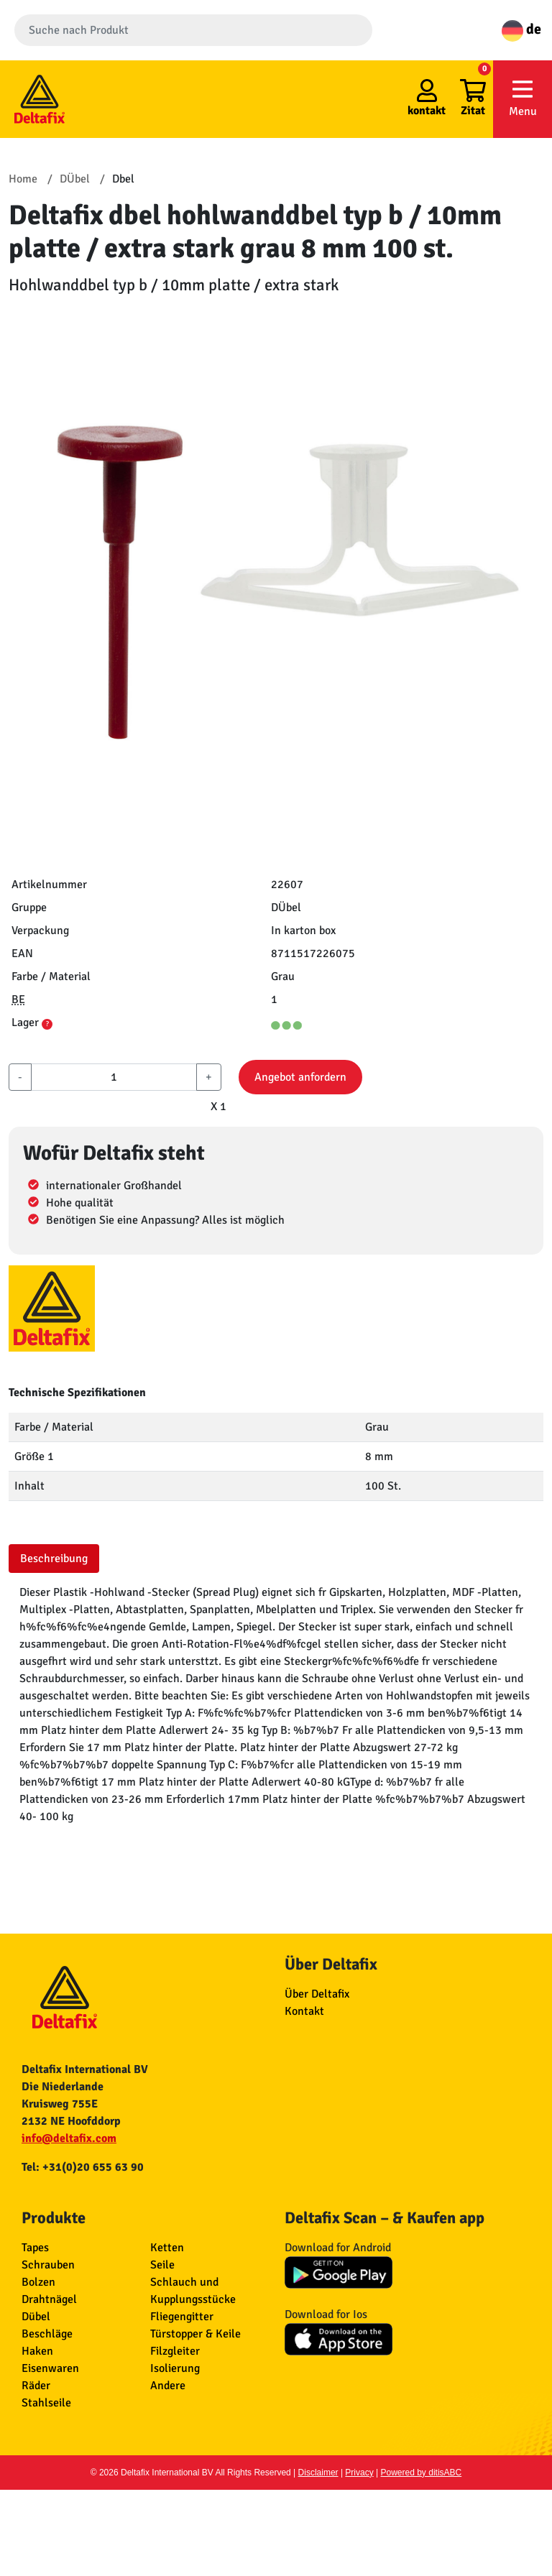  Describe the element at coordinates (317, 1994) in the screenshot. I see `Über Deltafix` at that location.